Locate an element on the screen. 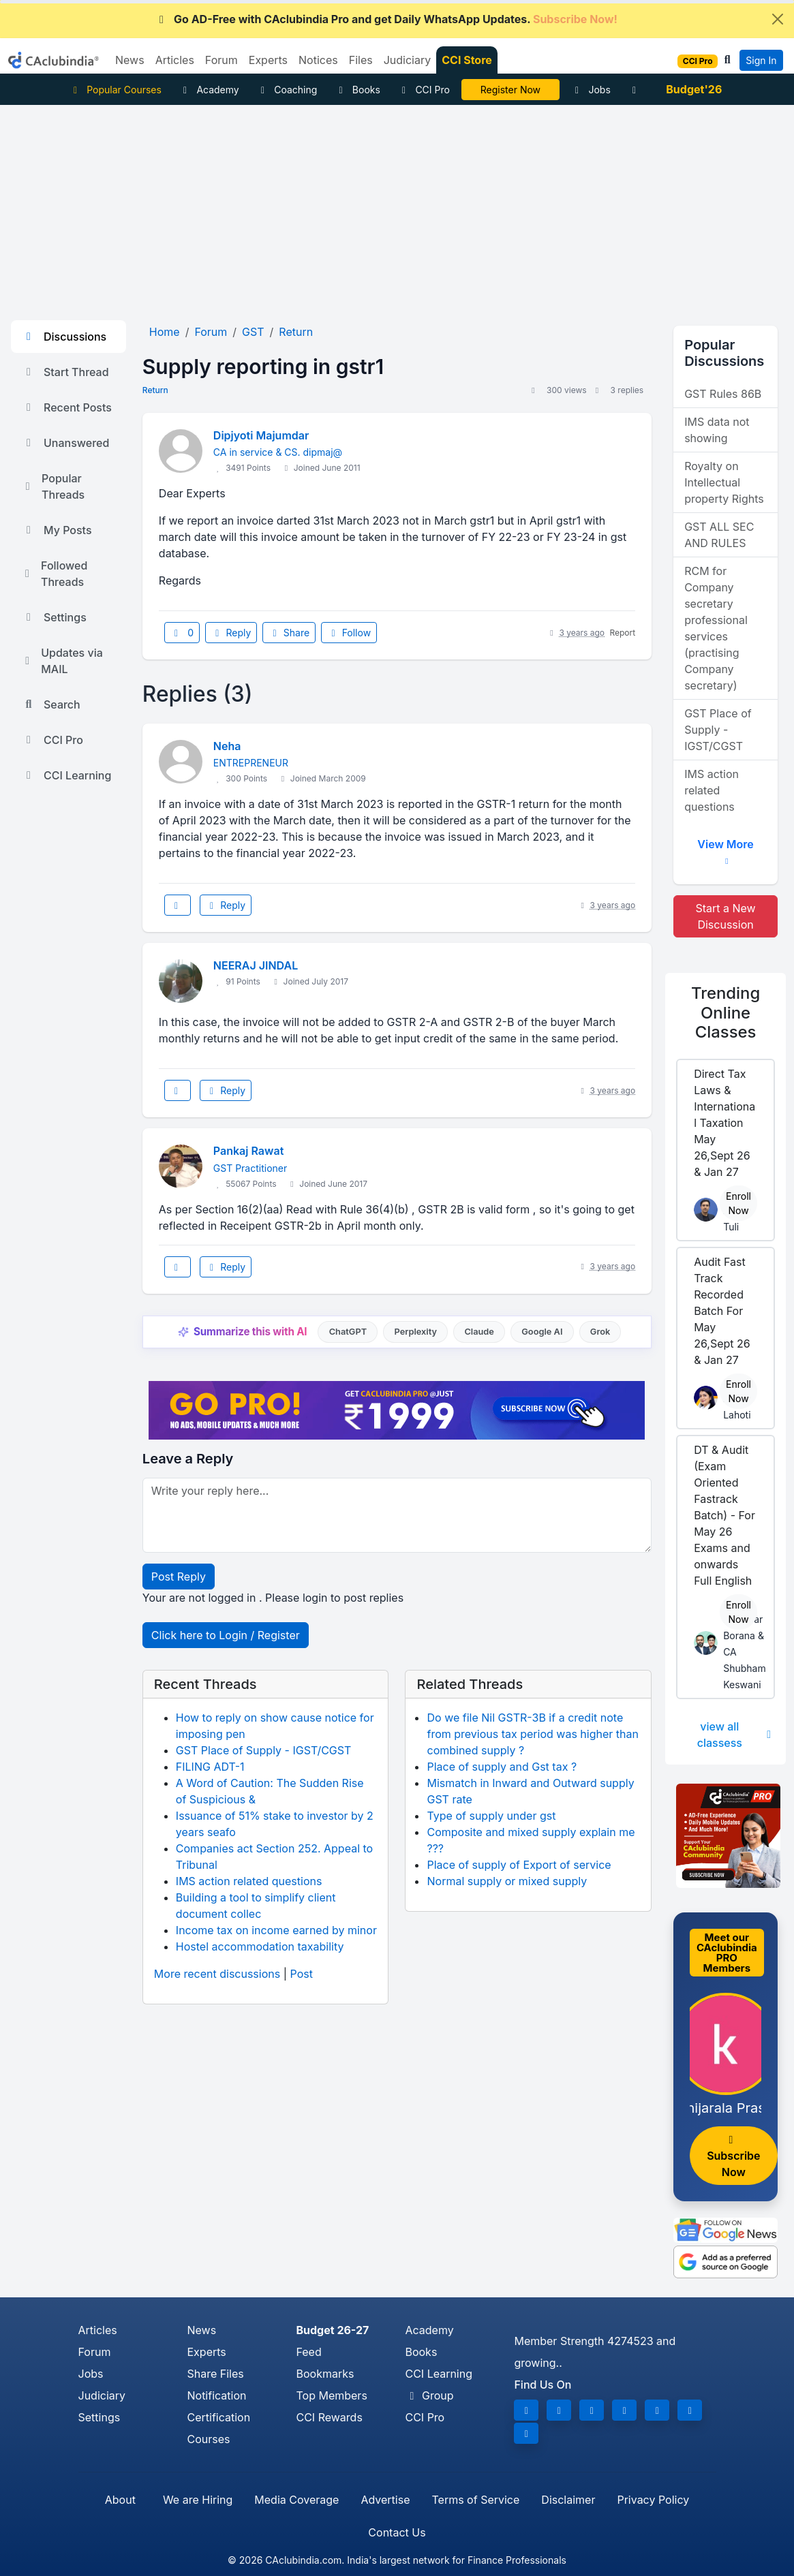 The width and height of the screenshot is (794, 2576). Media Coverage is located at coordinates (296, 2500).